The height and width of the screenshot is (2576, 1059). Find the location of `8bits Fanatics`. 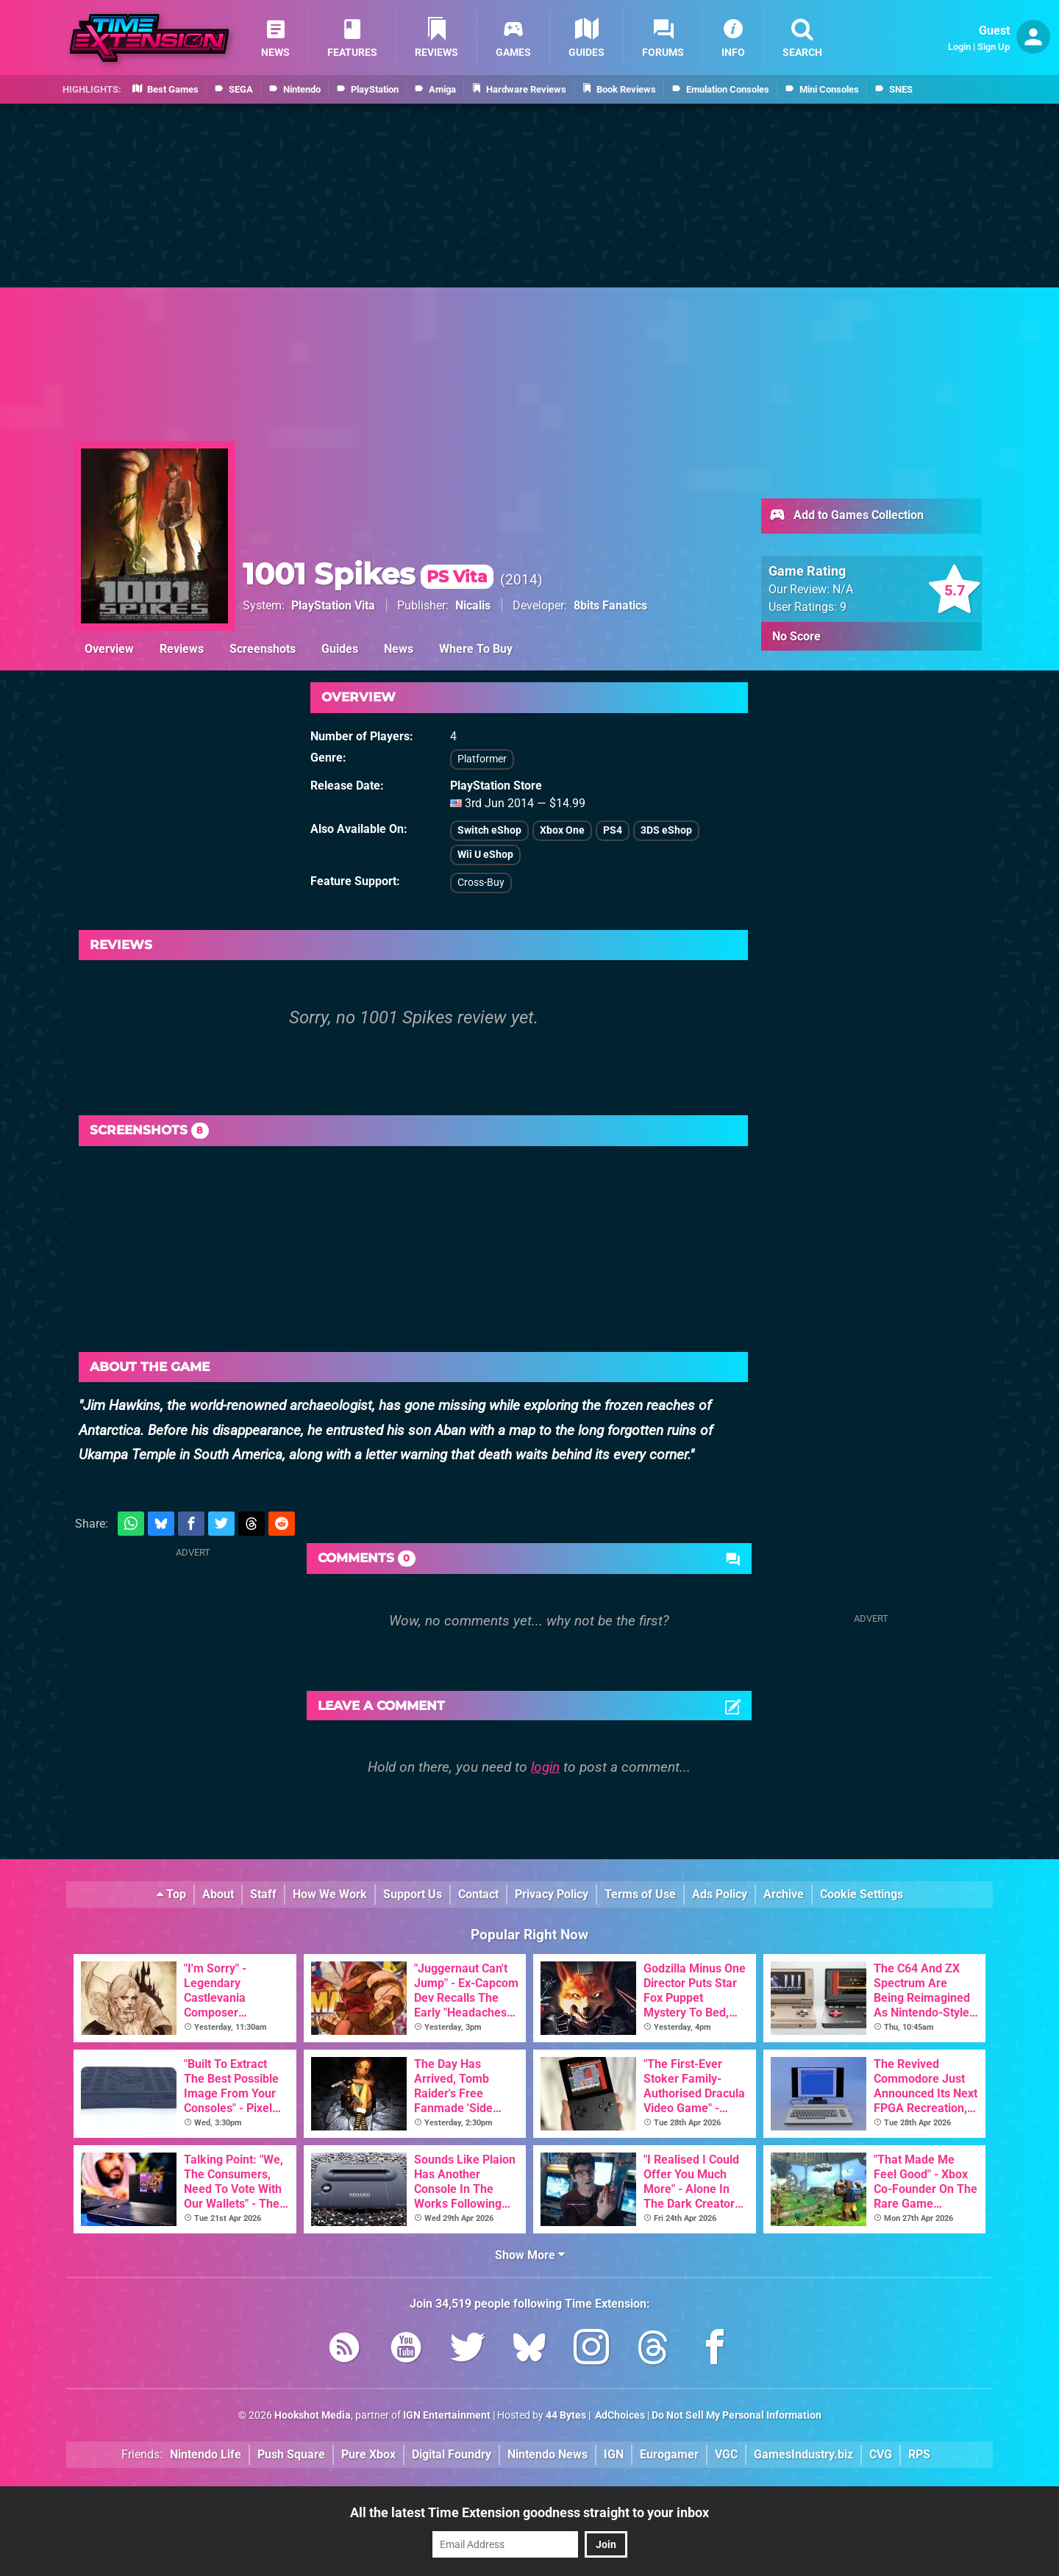

8bits Fanatics is located at coordinates (610, 605).